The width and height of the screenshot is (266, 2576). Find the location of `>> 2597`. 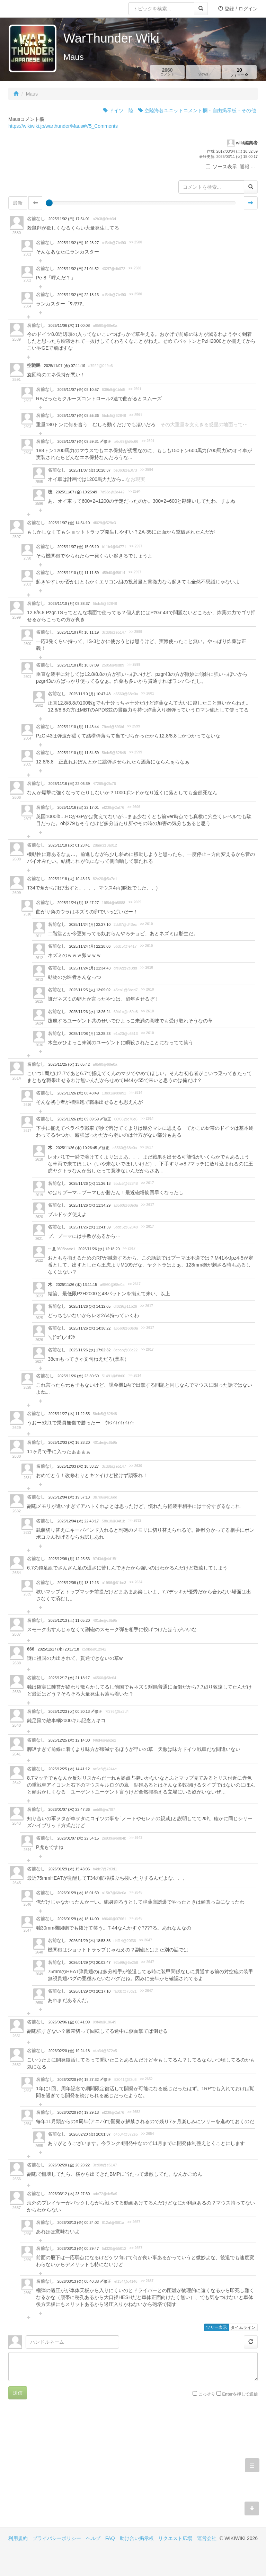

>> 2597 is located at coordinates (136, 546).